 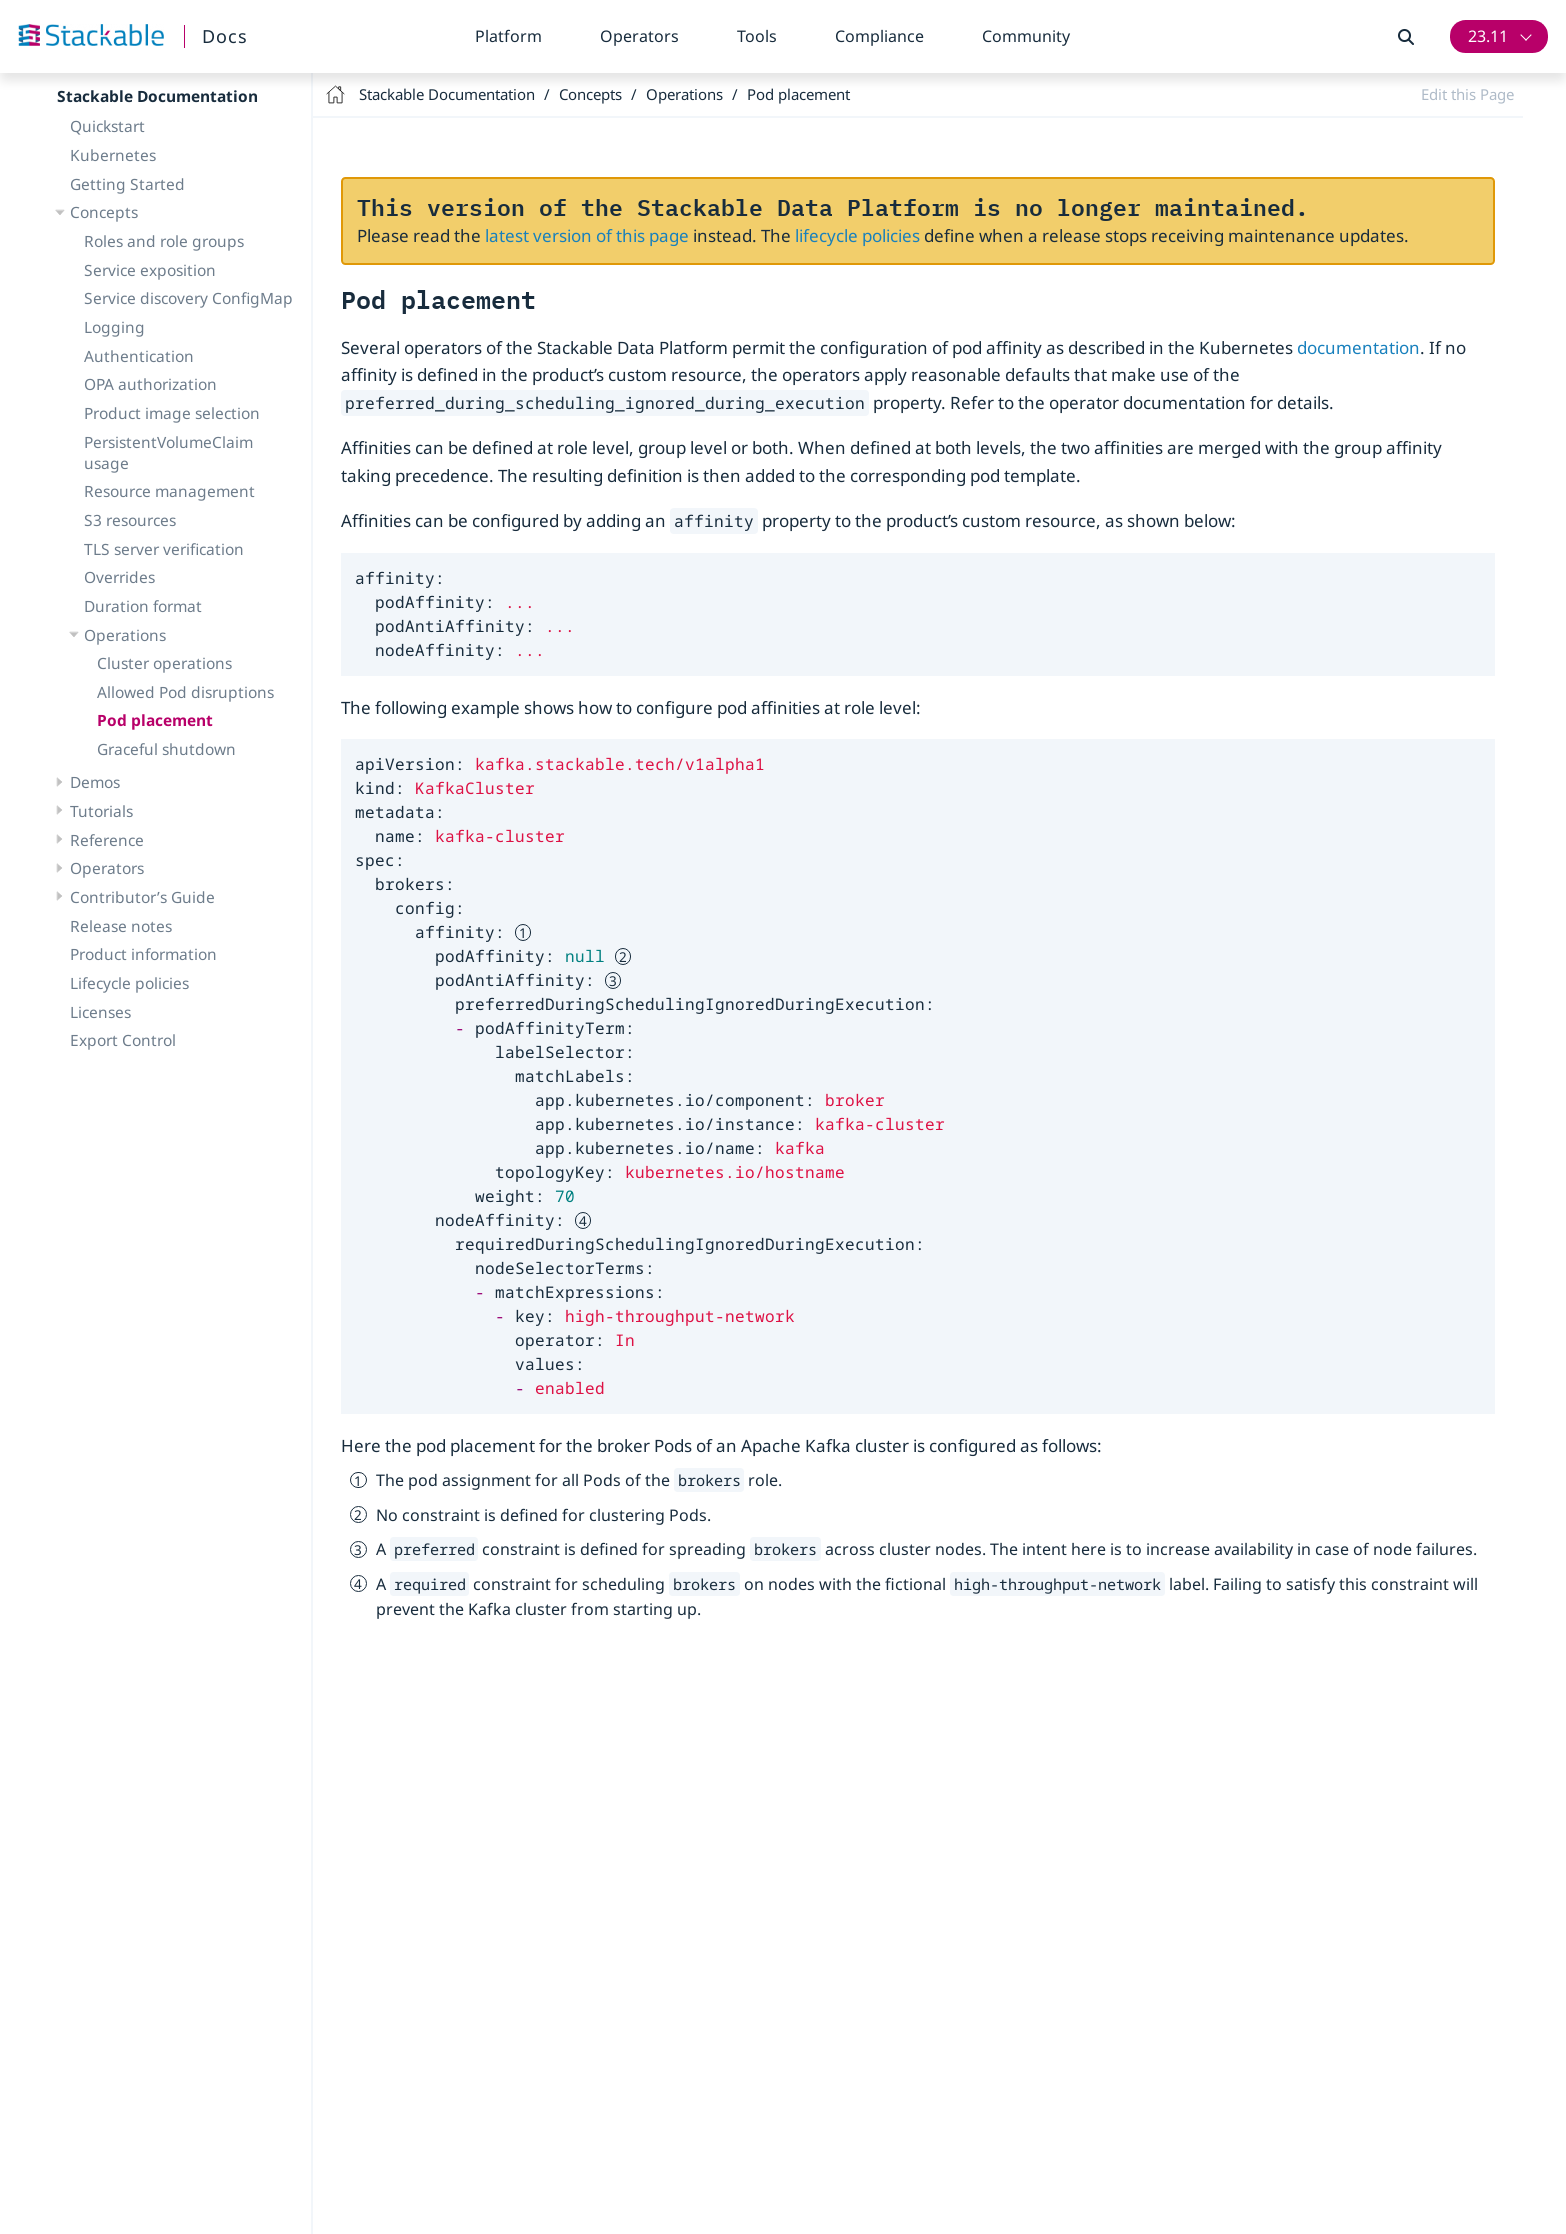 What do you see at coordinates (107, 126) in the screenshot?
I see `Quickstart` at bounding box center [107, 126].